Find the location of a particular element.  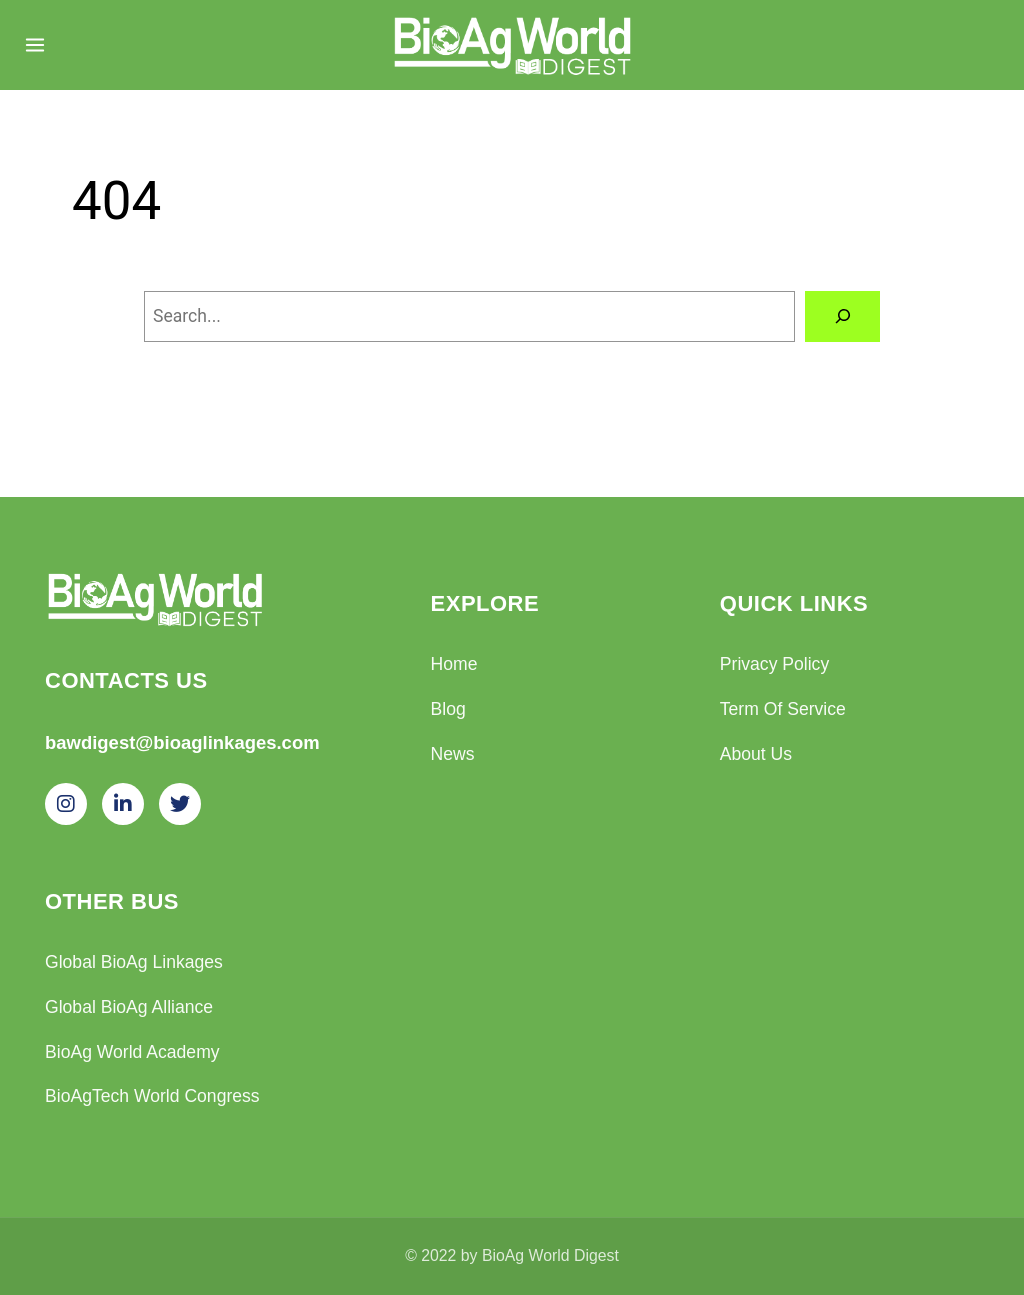

News is located at coordinates (453, 754).